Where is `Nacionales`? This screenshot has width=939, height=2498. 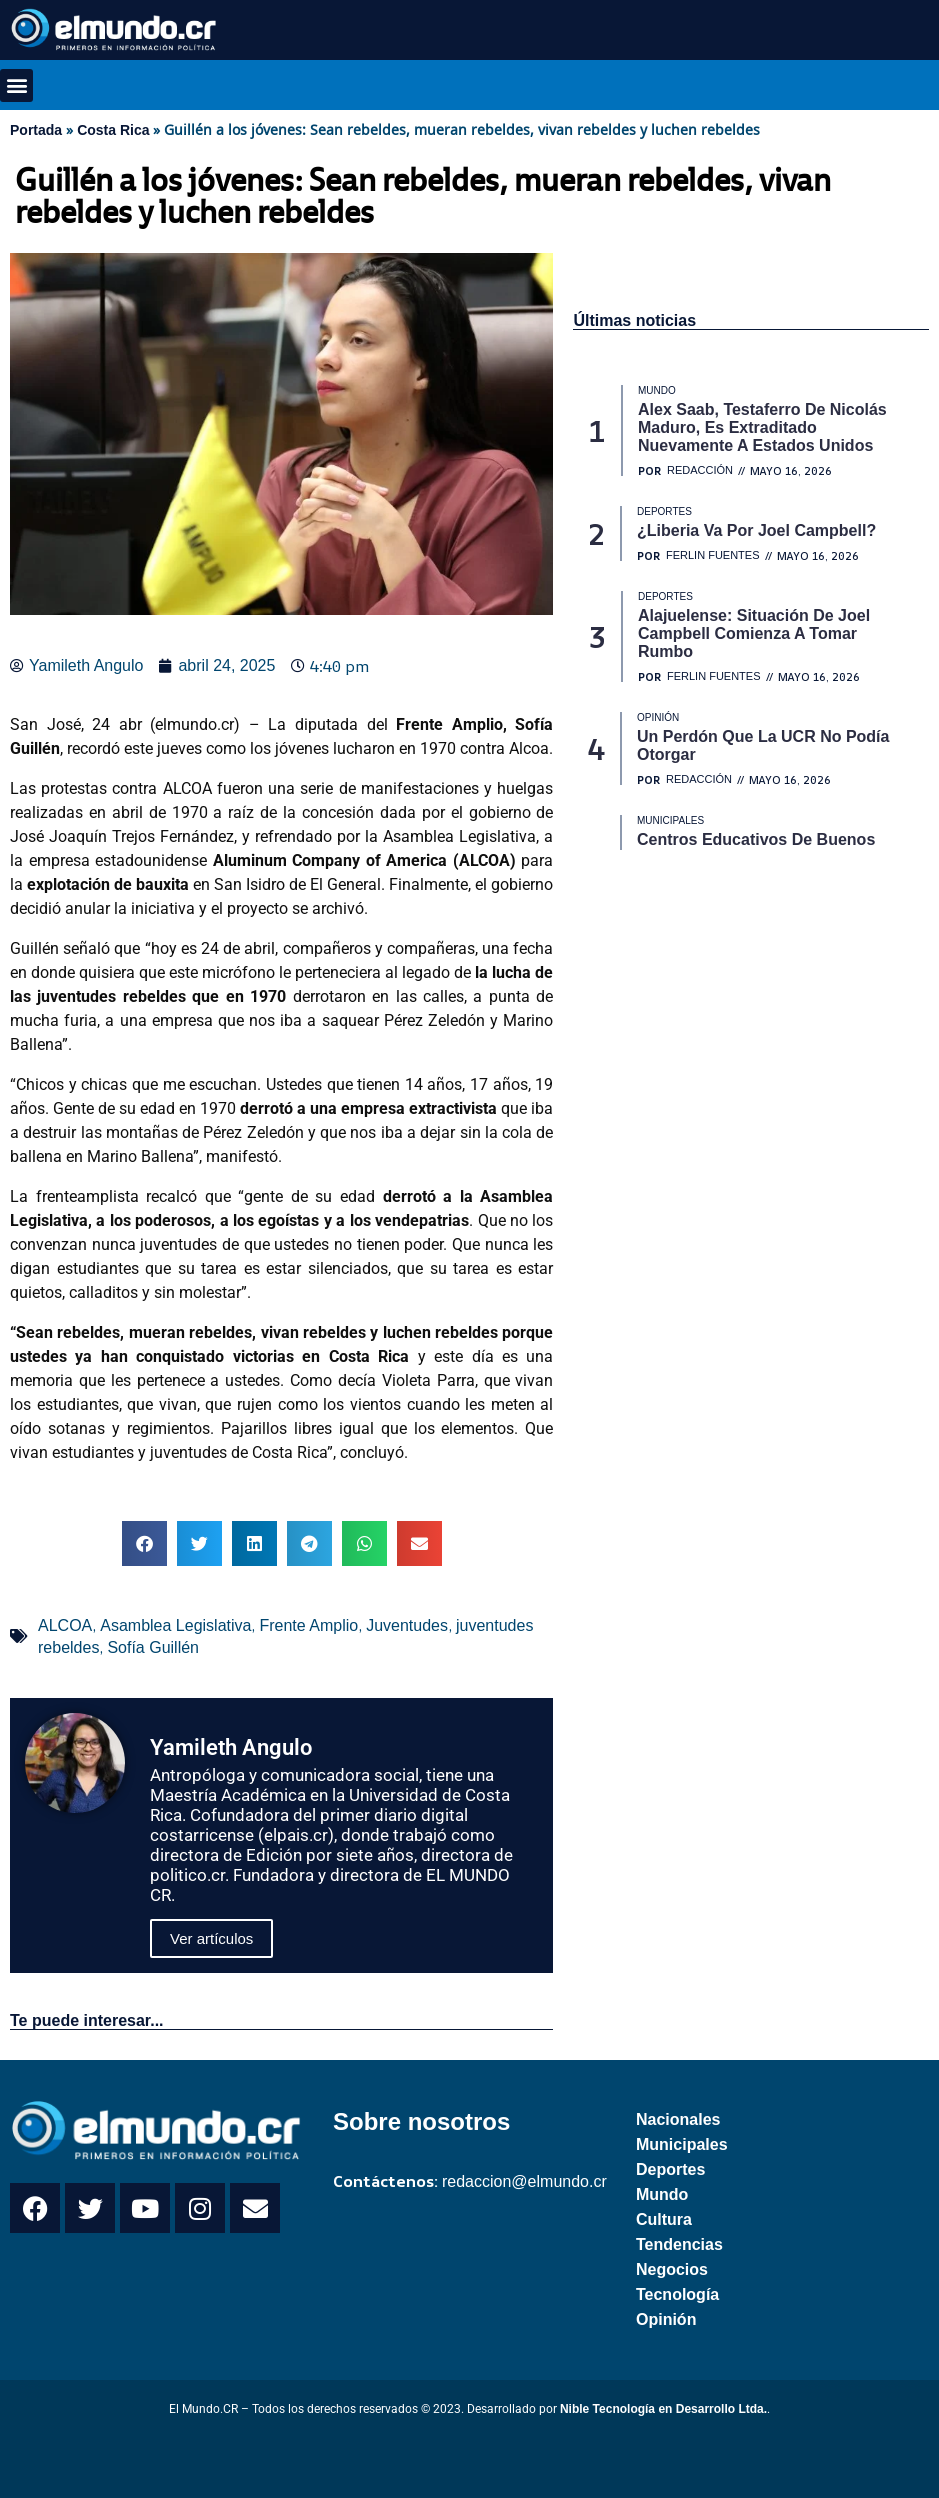
Nacionales is located at coordinates (678, 2119).